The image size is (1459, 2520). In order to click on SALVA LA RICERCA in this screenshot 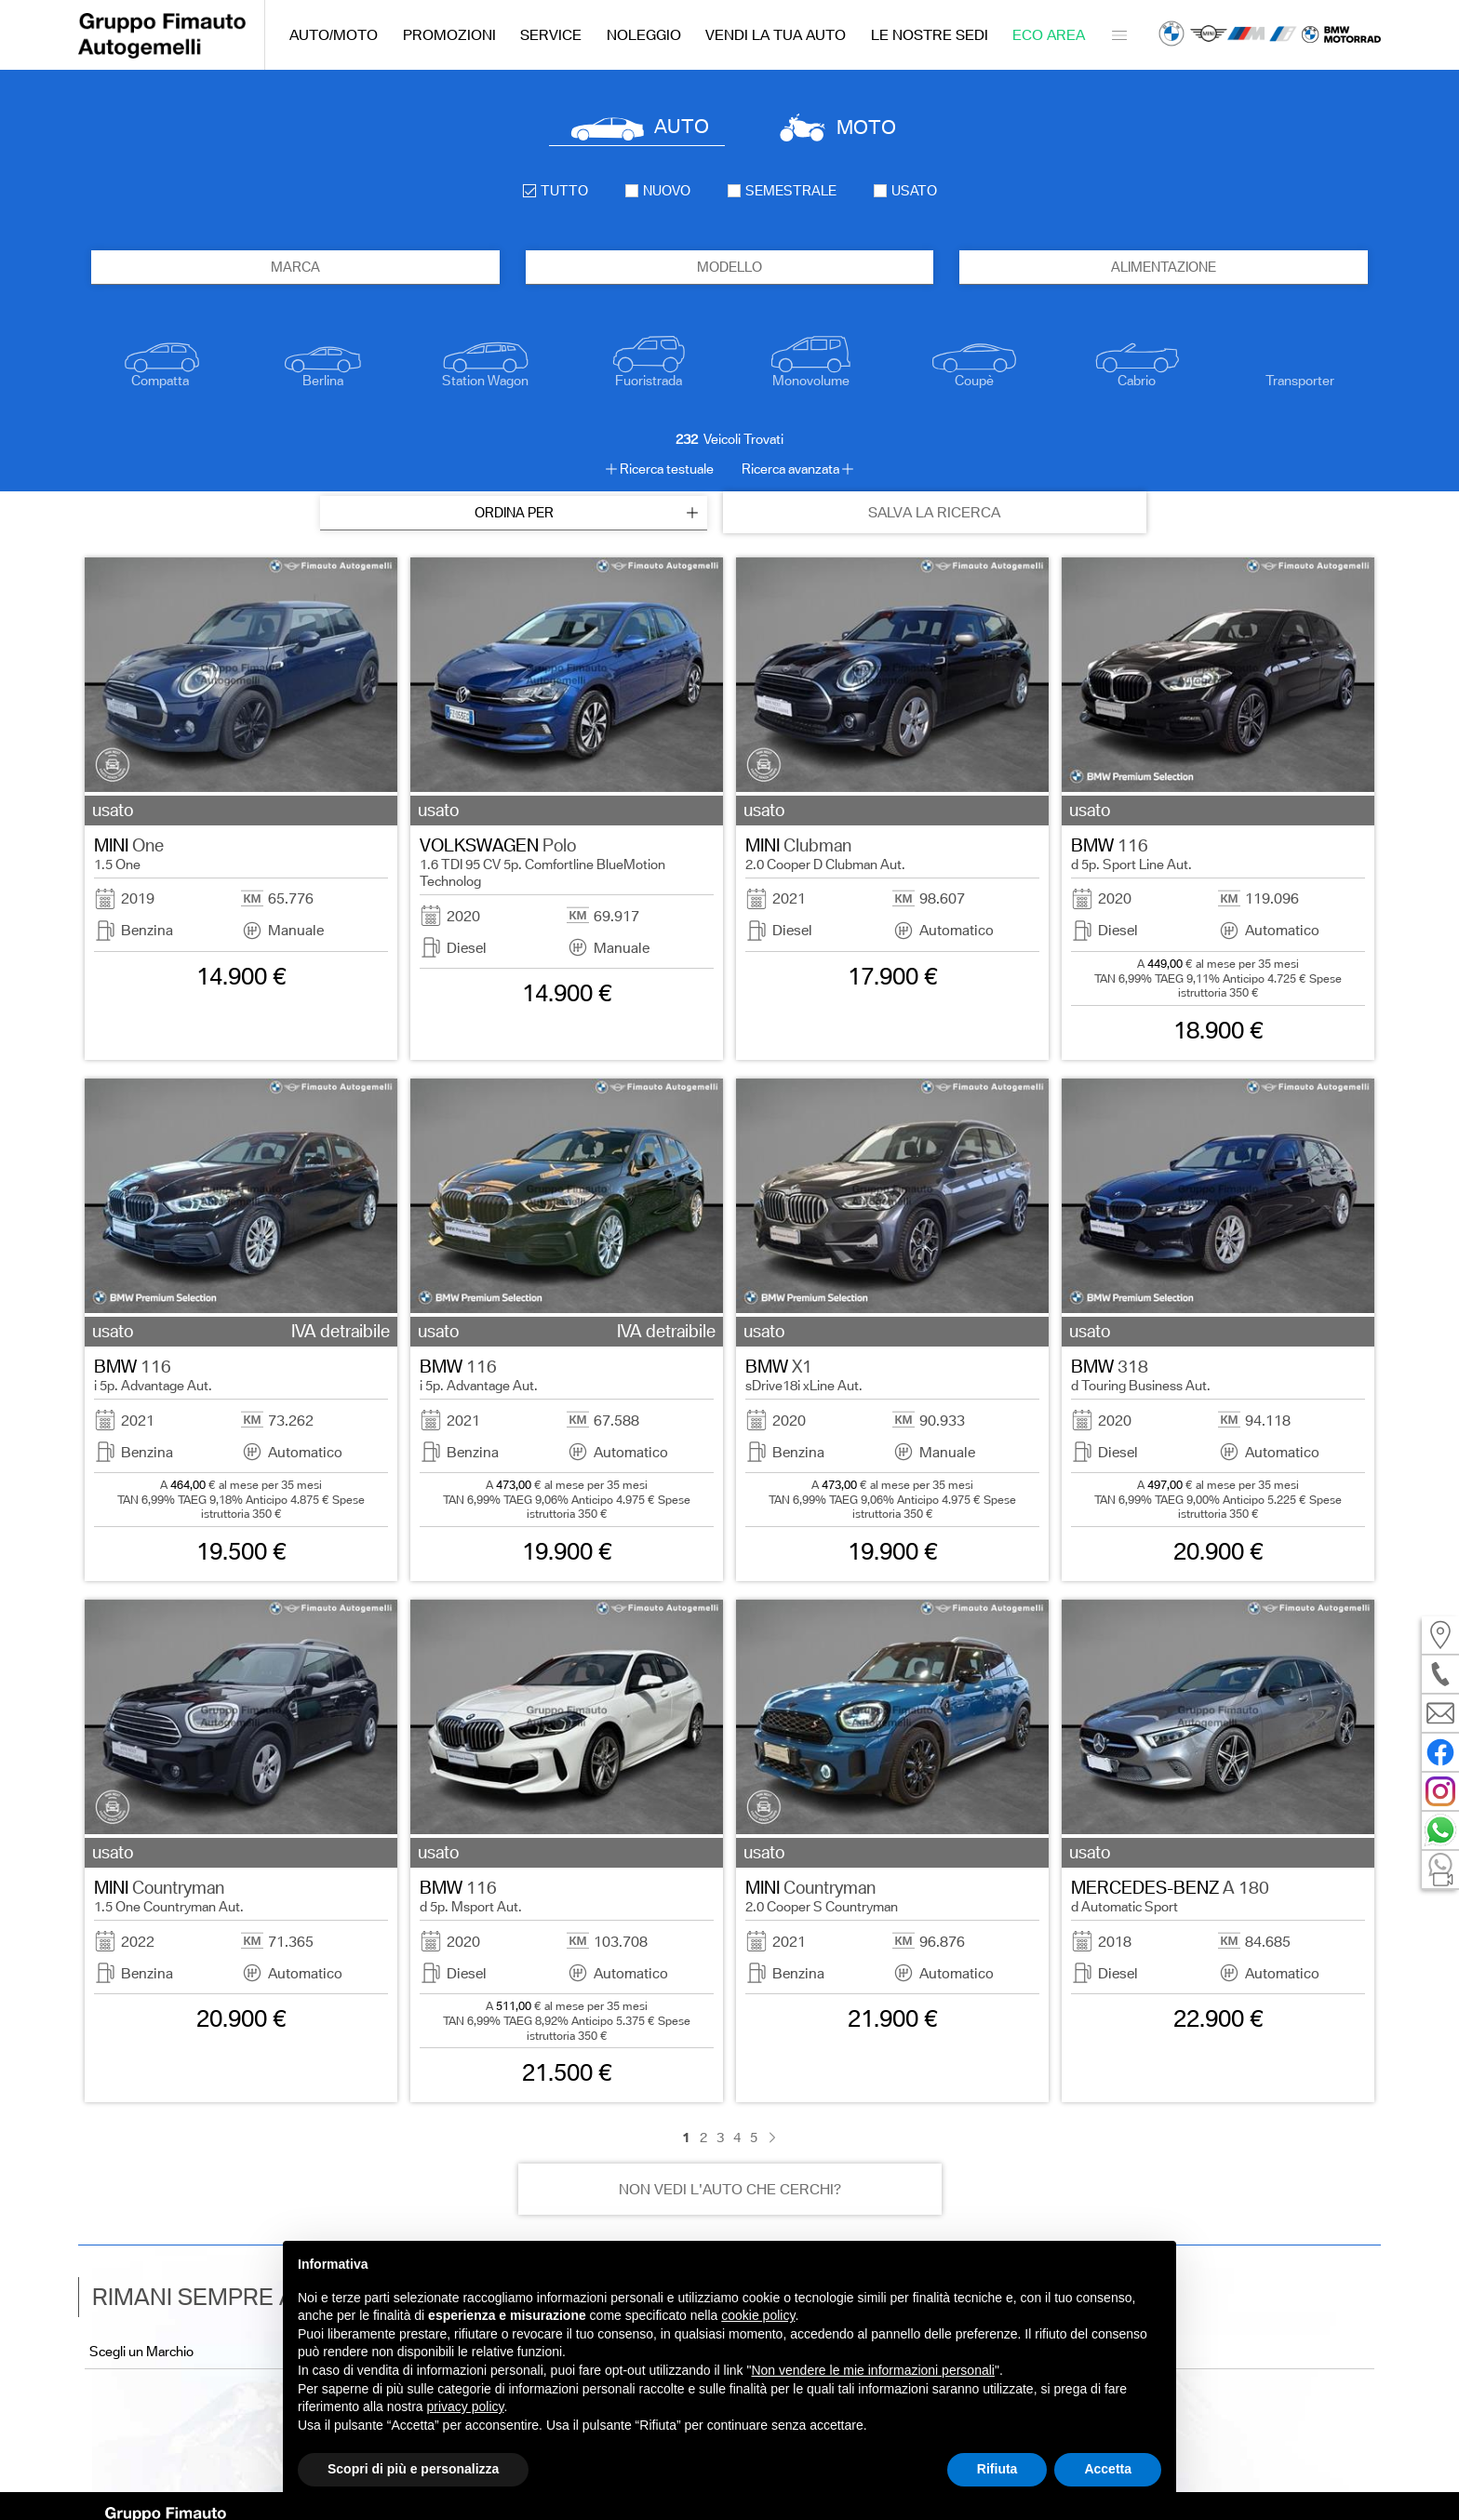, I will do `click(934, 512)`.